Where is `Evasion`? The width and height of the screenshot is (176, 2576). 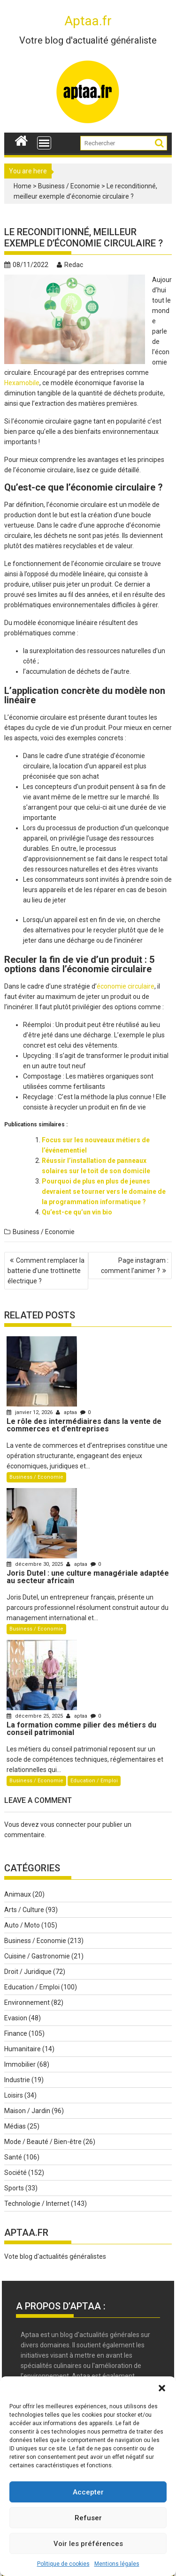 Evasion is located at coordinates (15, 2018).